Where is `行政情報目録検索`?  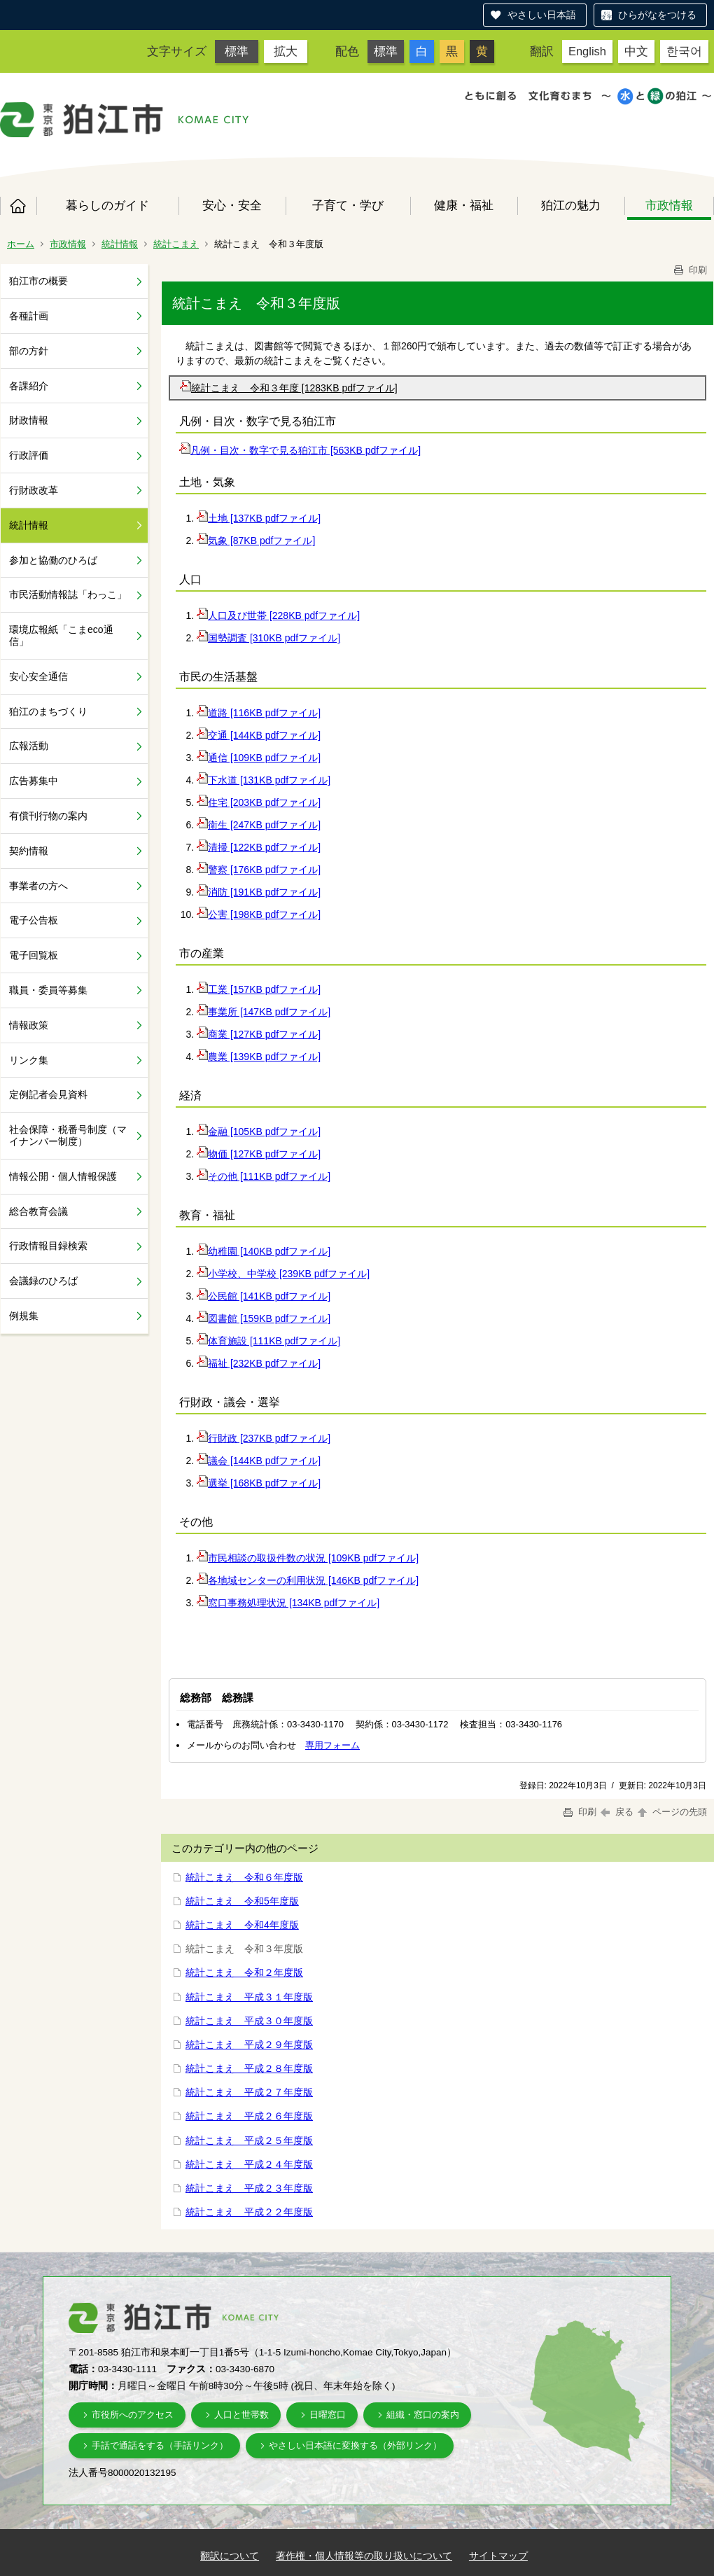 行政情報目録検索 is located at coordinates (48, 1245).